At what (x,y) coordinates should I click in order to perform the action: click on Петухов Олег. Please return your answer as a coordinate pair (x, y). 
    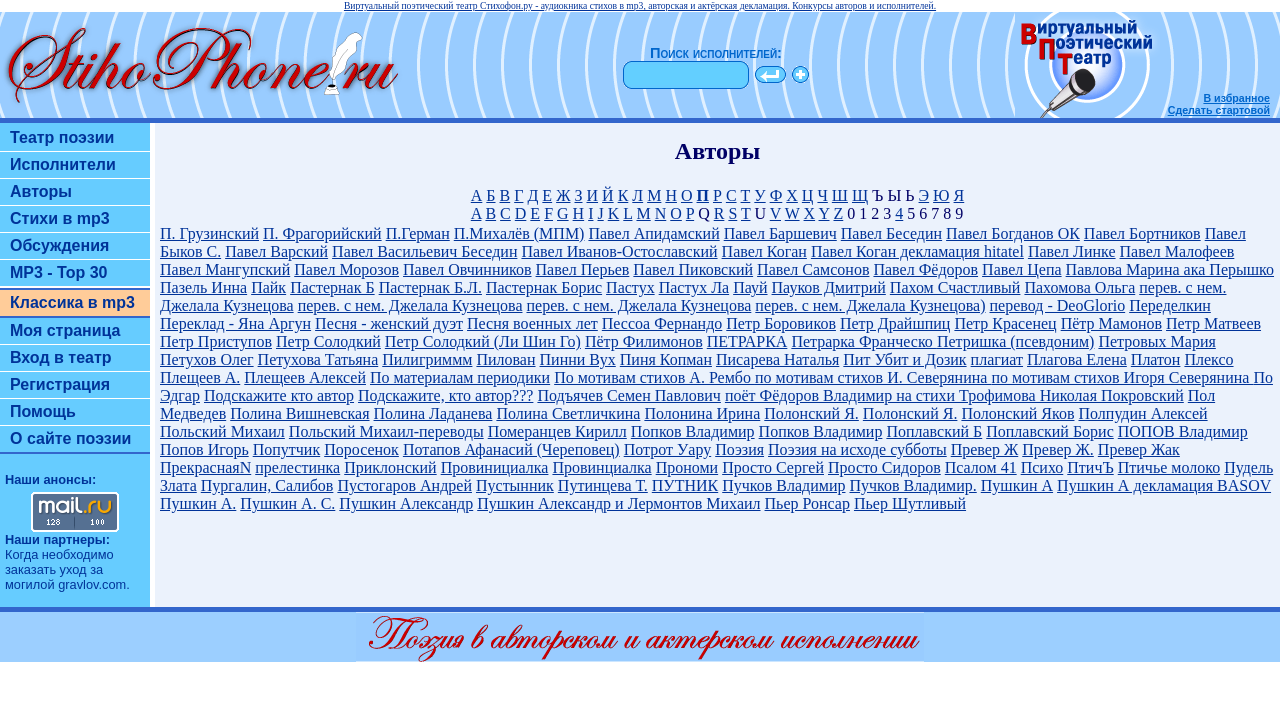
    Looking at the image, I should click on (207, 359).